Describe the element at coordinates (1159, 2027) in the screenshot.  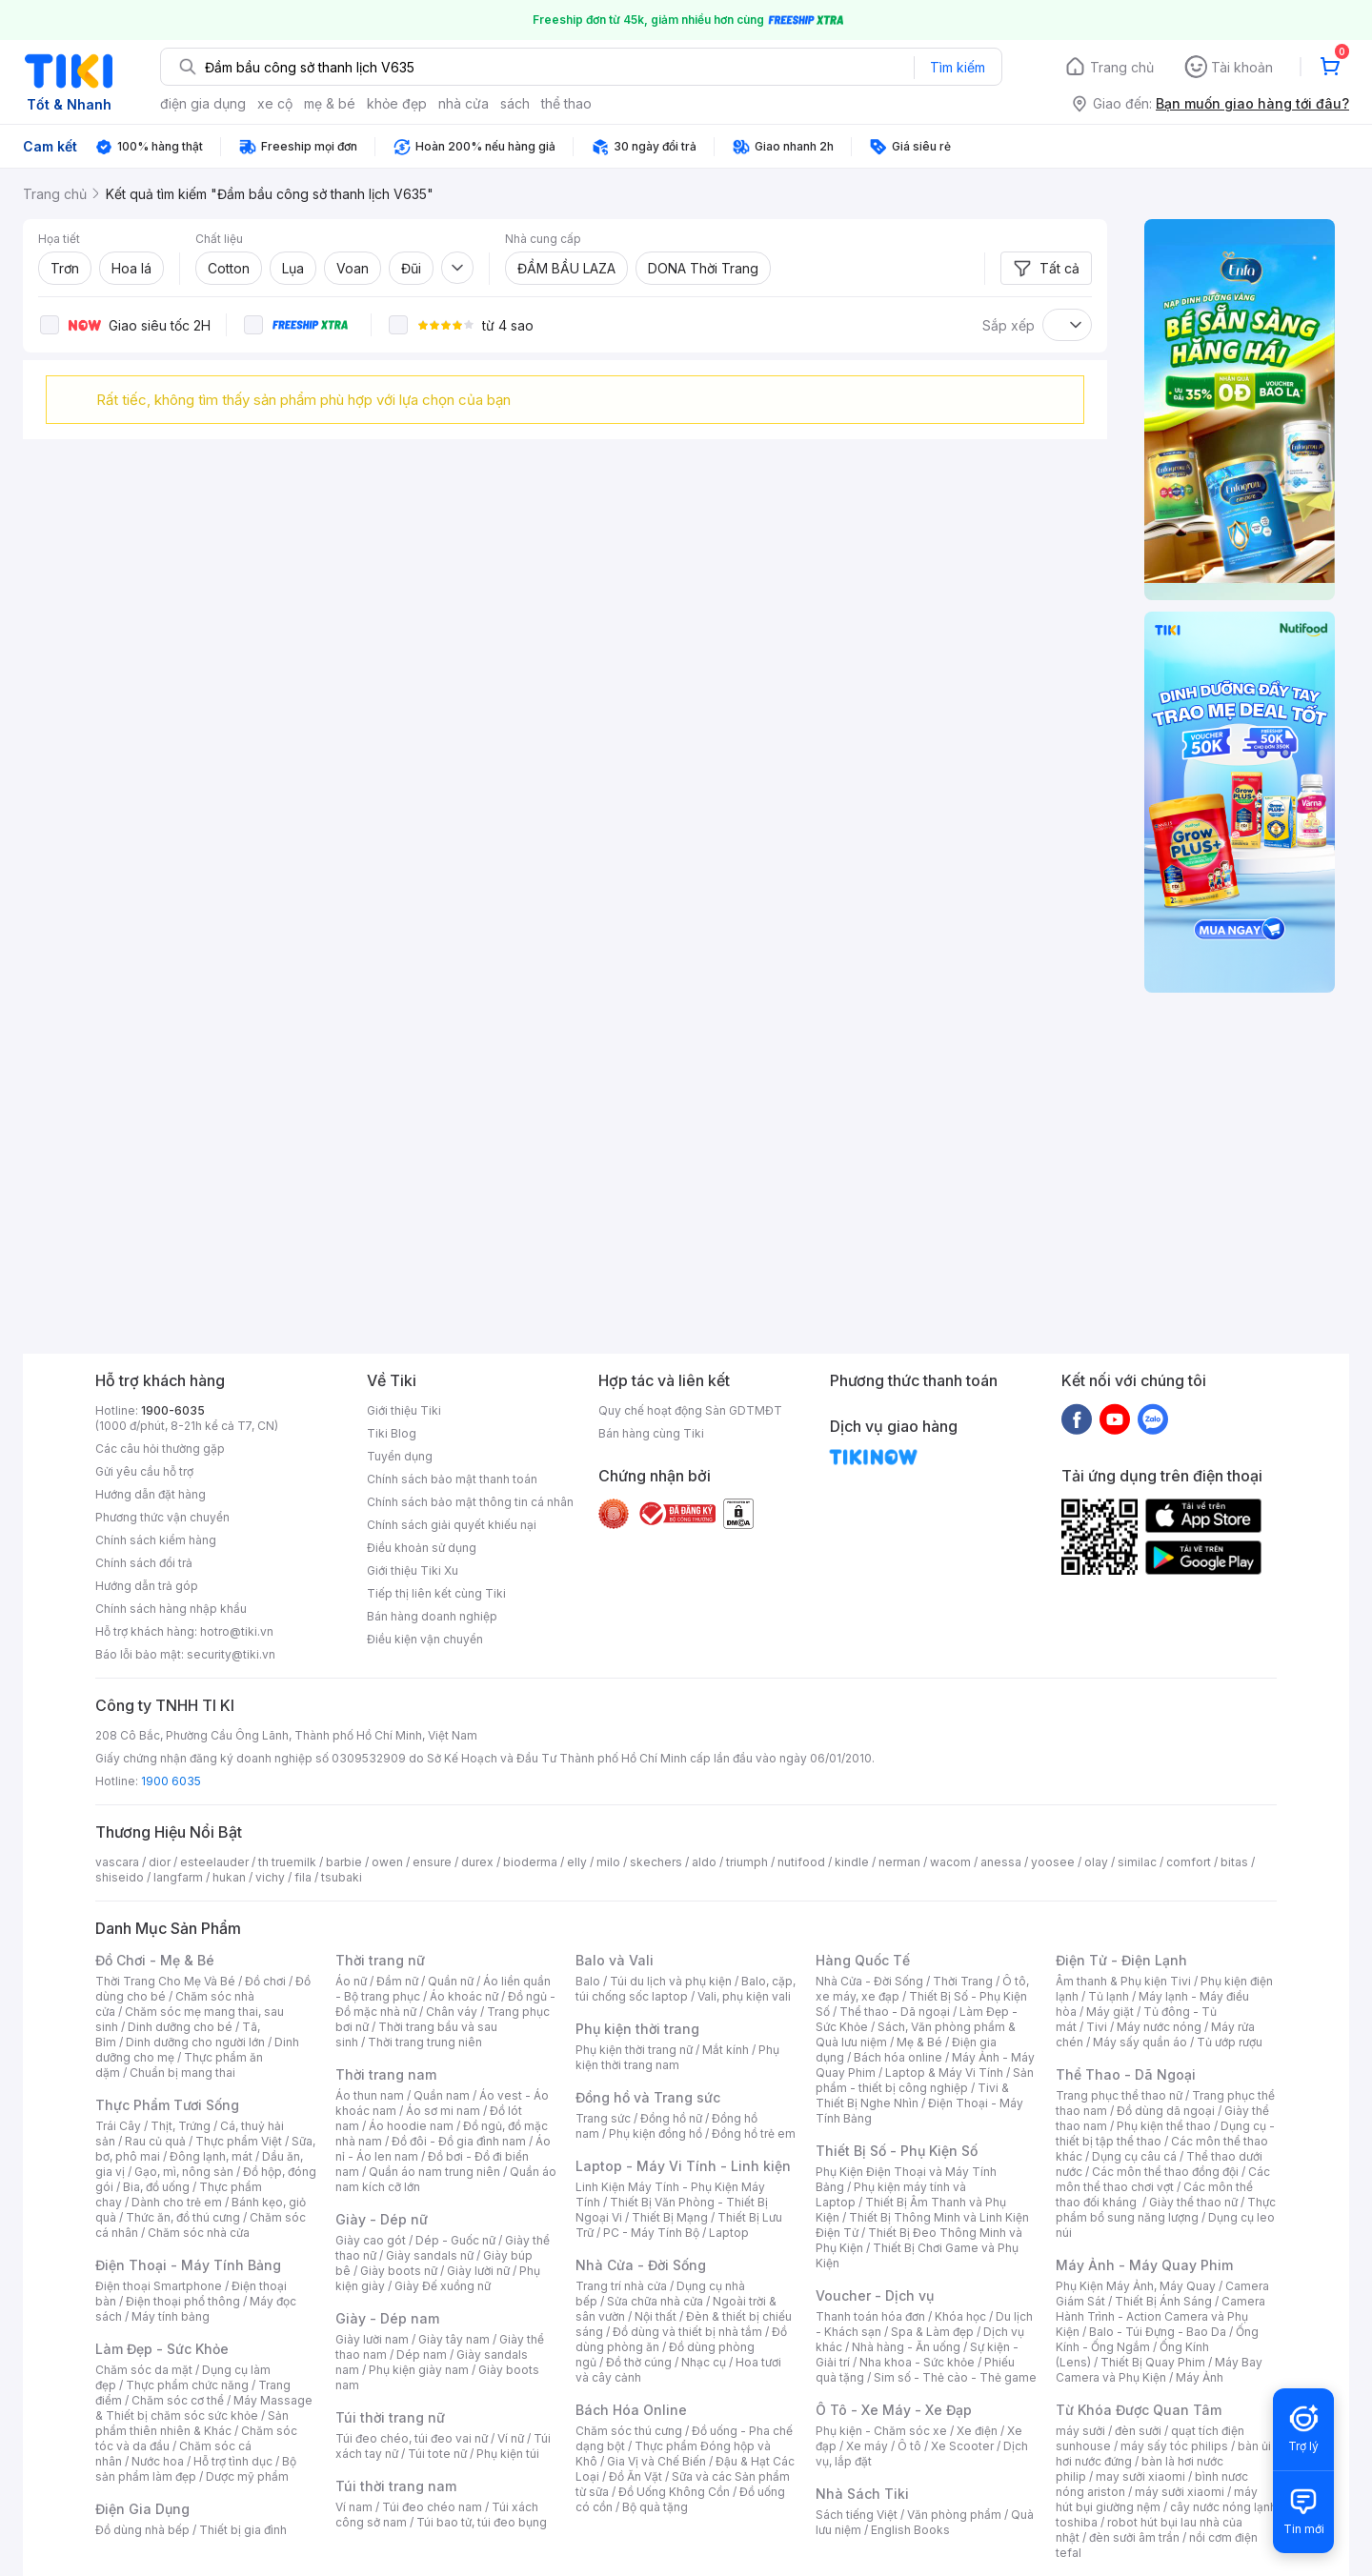
I see `Máy nước nóng` at that location.